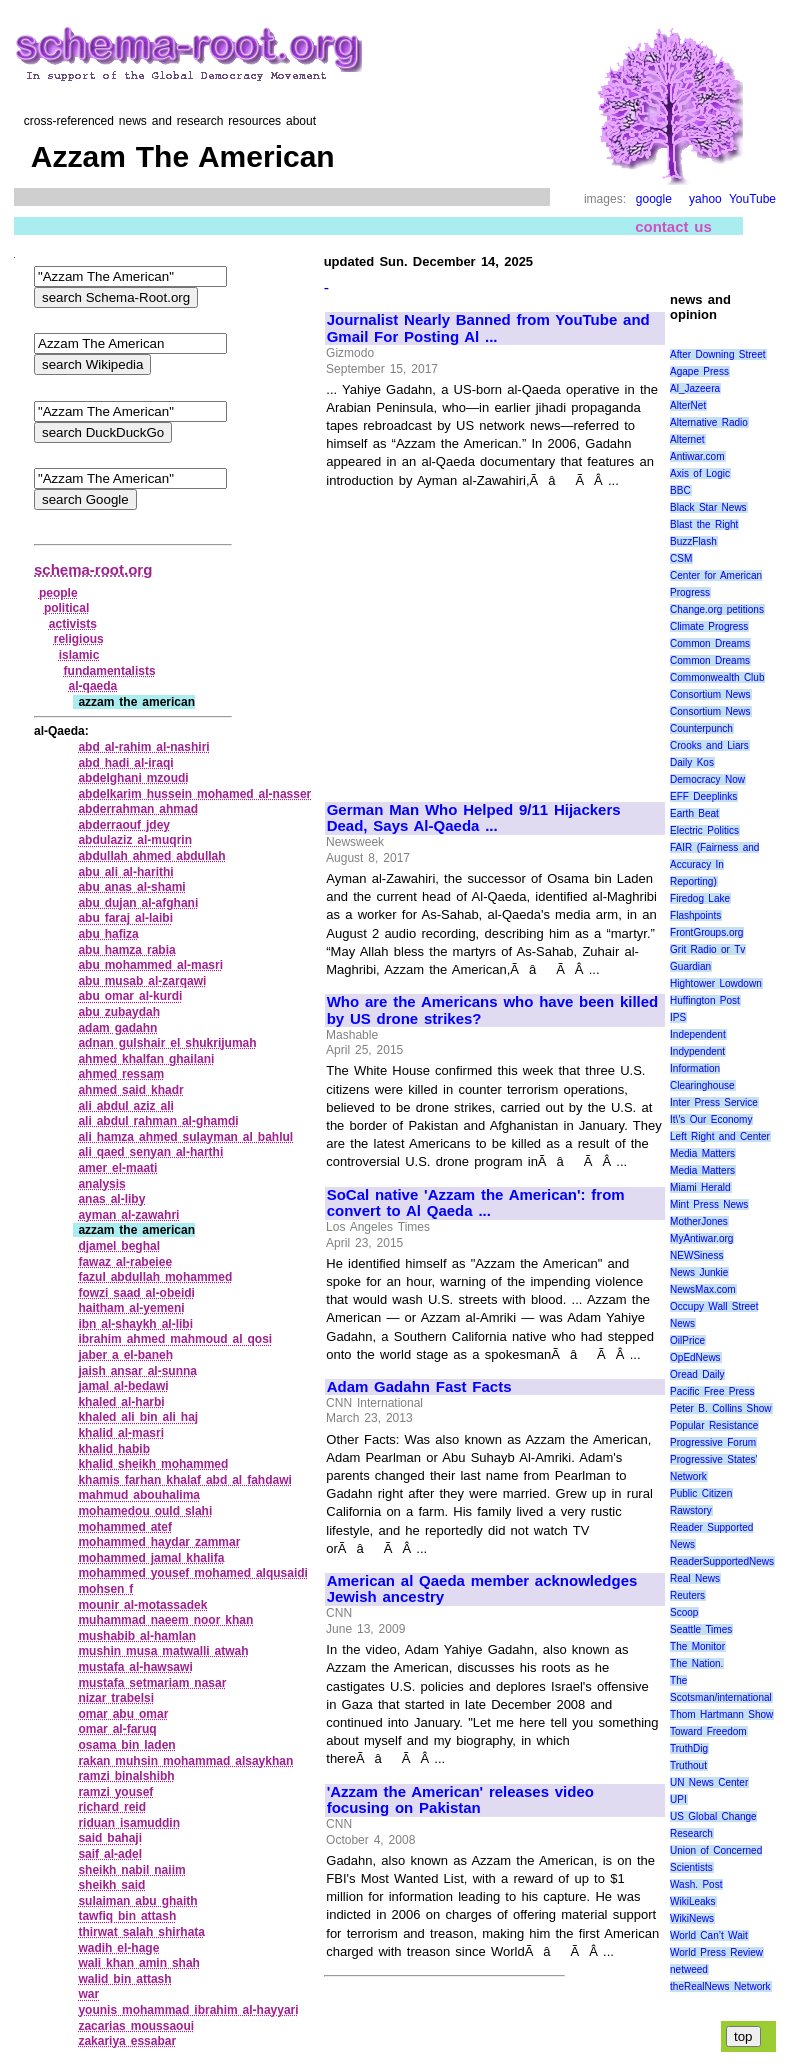 The image size is (796, 2072). What do you see at coordinates (688, 405) in the screenshot?
I see `AlterNet` at bounding box center [688, 405].